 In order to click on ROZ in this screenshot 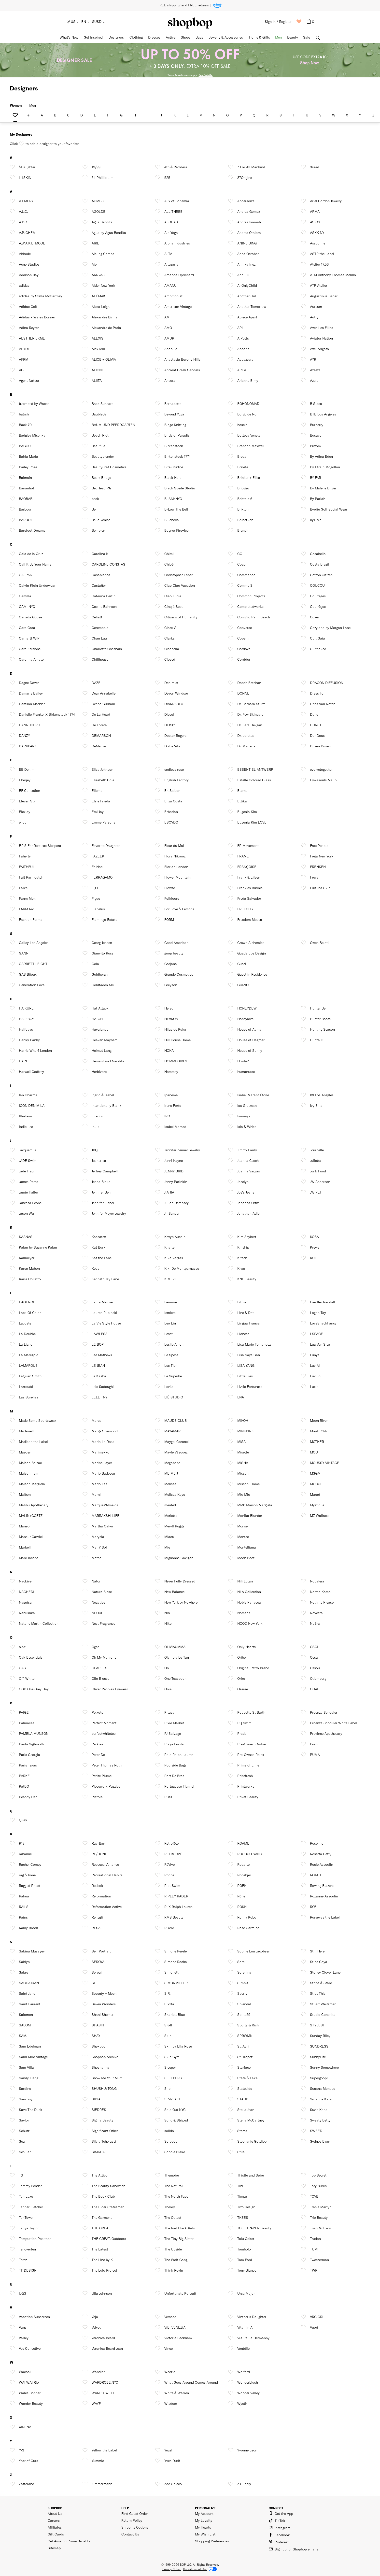, I will do `click(313, 1907)`.